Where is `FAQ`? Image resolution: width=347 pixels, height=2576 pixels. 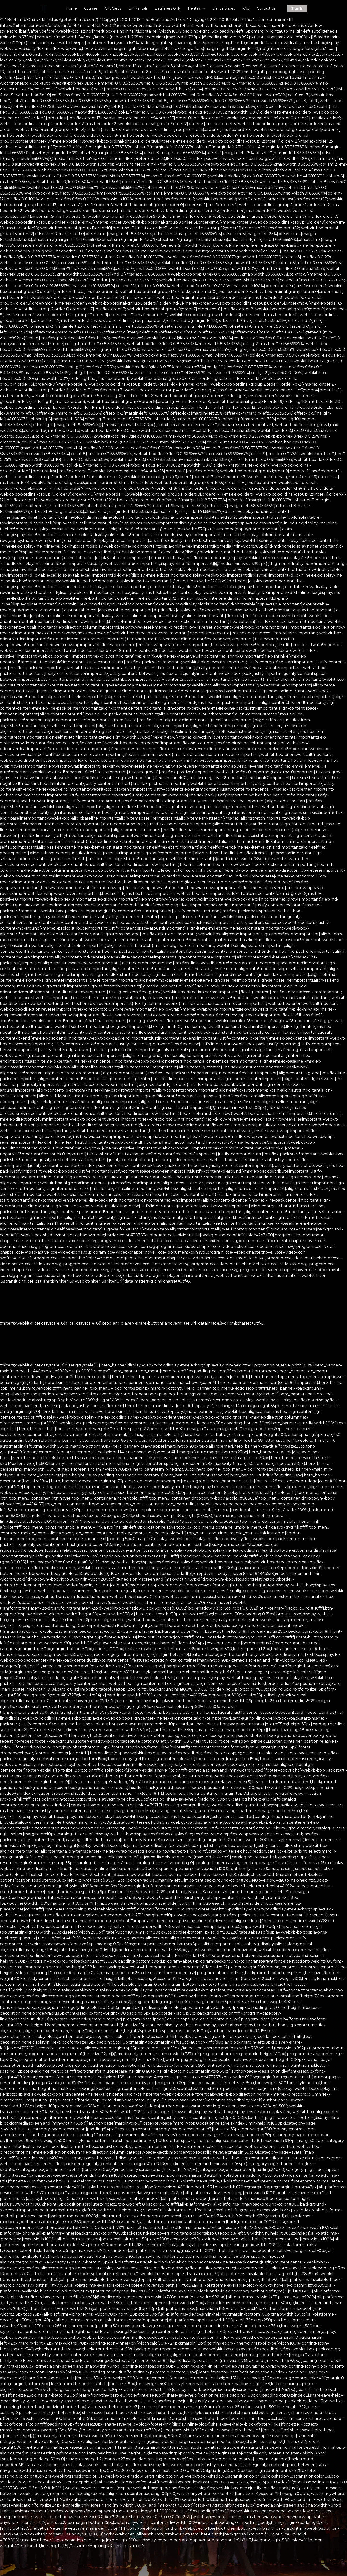
FAQ is located at coordinates (246, 8).